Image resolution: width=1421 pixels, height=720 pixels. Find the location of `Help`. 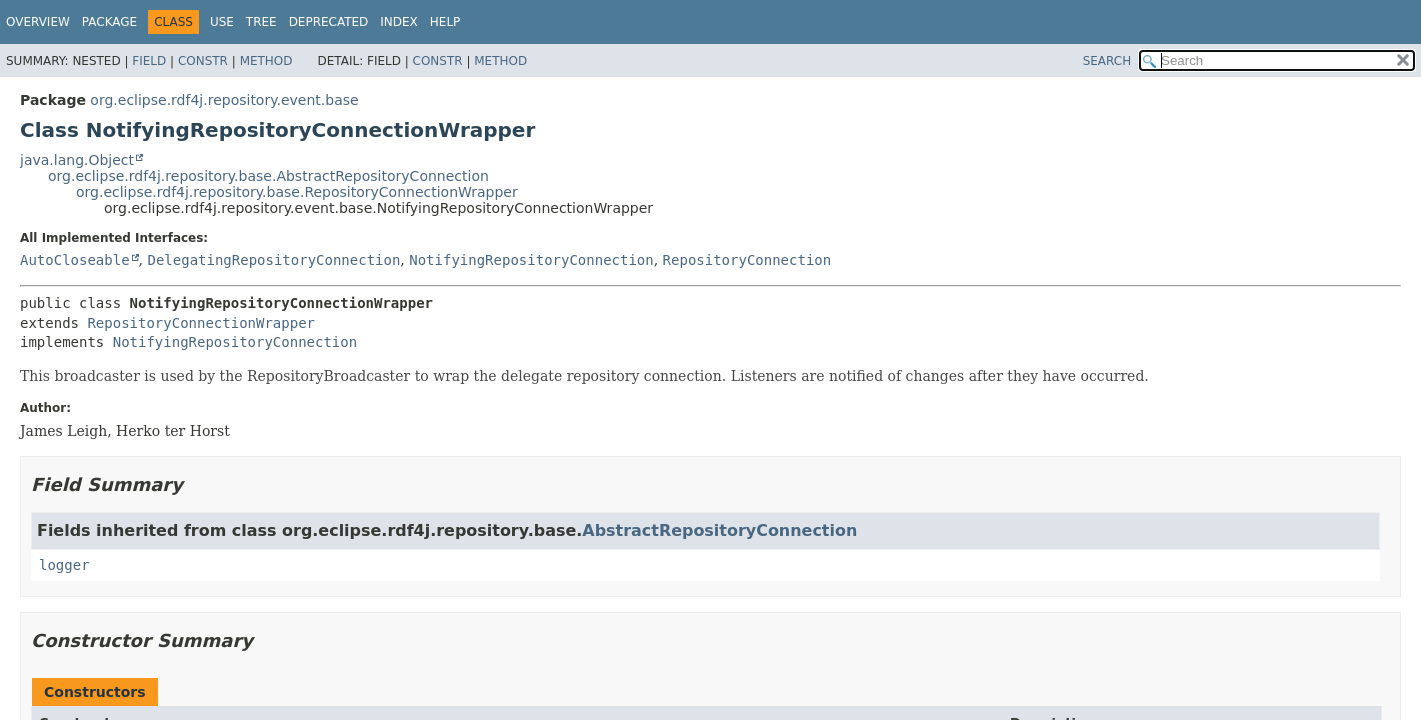

Help is located at coordinates (445, 22).